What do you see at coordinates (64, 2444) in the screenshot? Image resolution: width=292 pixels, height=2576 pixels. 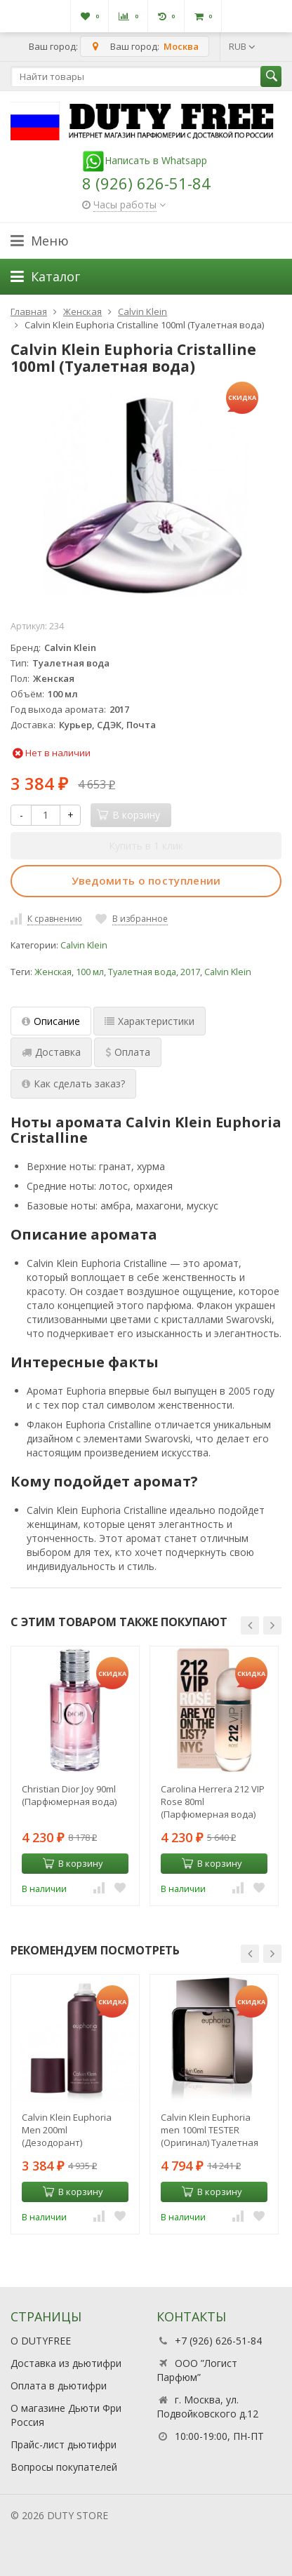 I see `Прайс-лист дьютифри` at bounding box center [64, 2444].